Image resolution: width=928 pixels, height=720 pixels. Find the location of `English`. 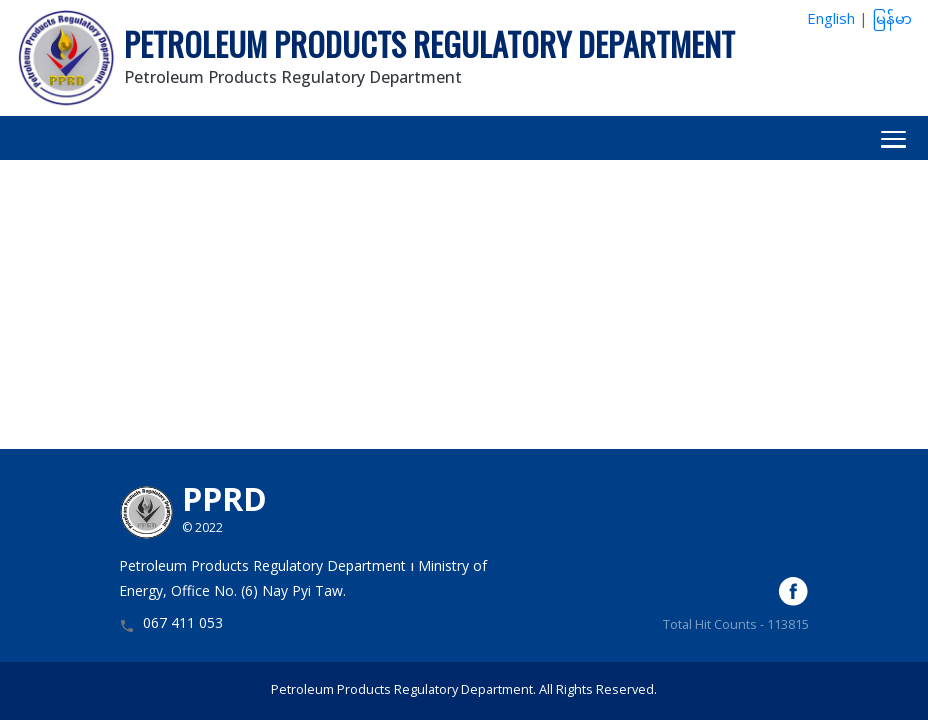

English is located at coordinates (831, 20).